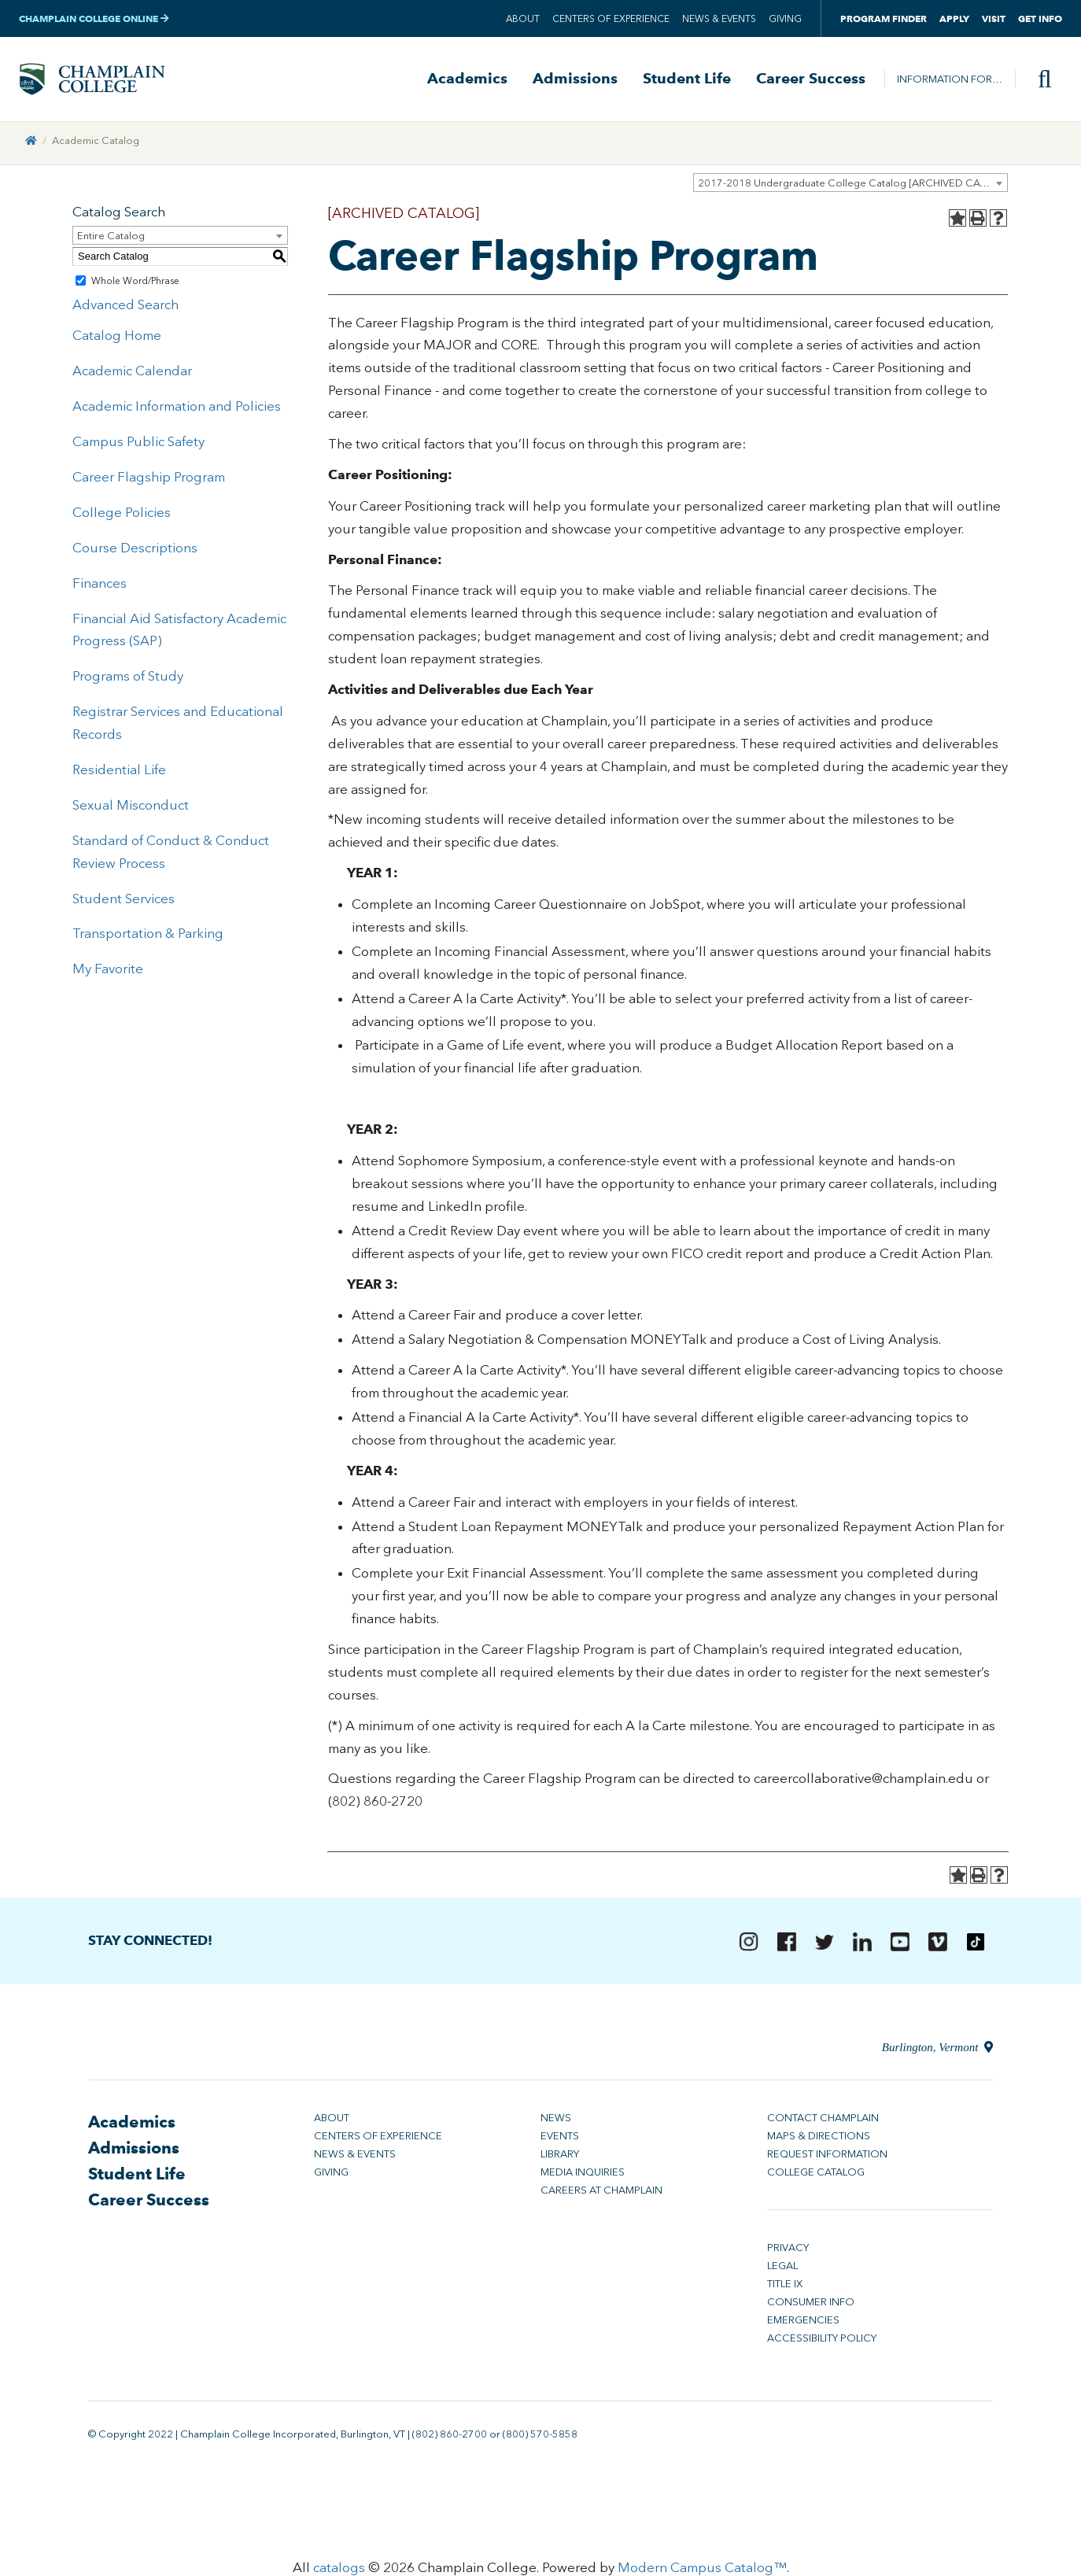  What do you see at coordinates (788, 2249) in the screenshot?
I see `Privacy` at bounding box center [788, 2249].